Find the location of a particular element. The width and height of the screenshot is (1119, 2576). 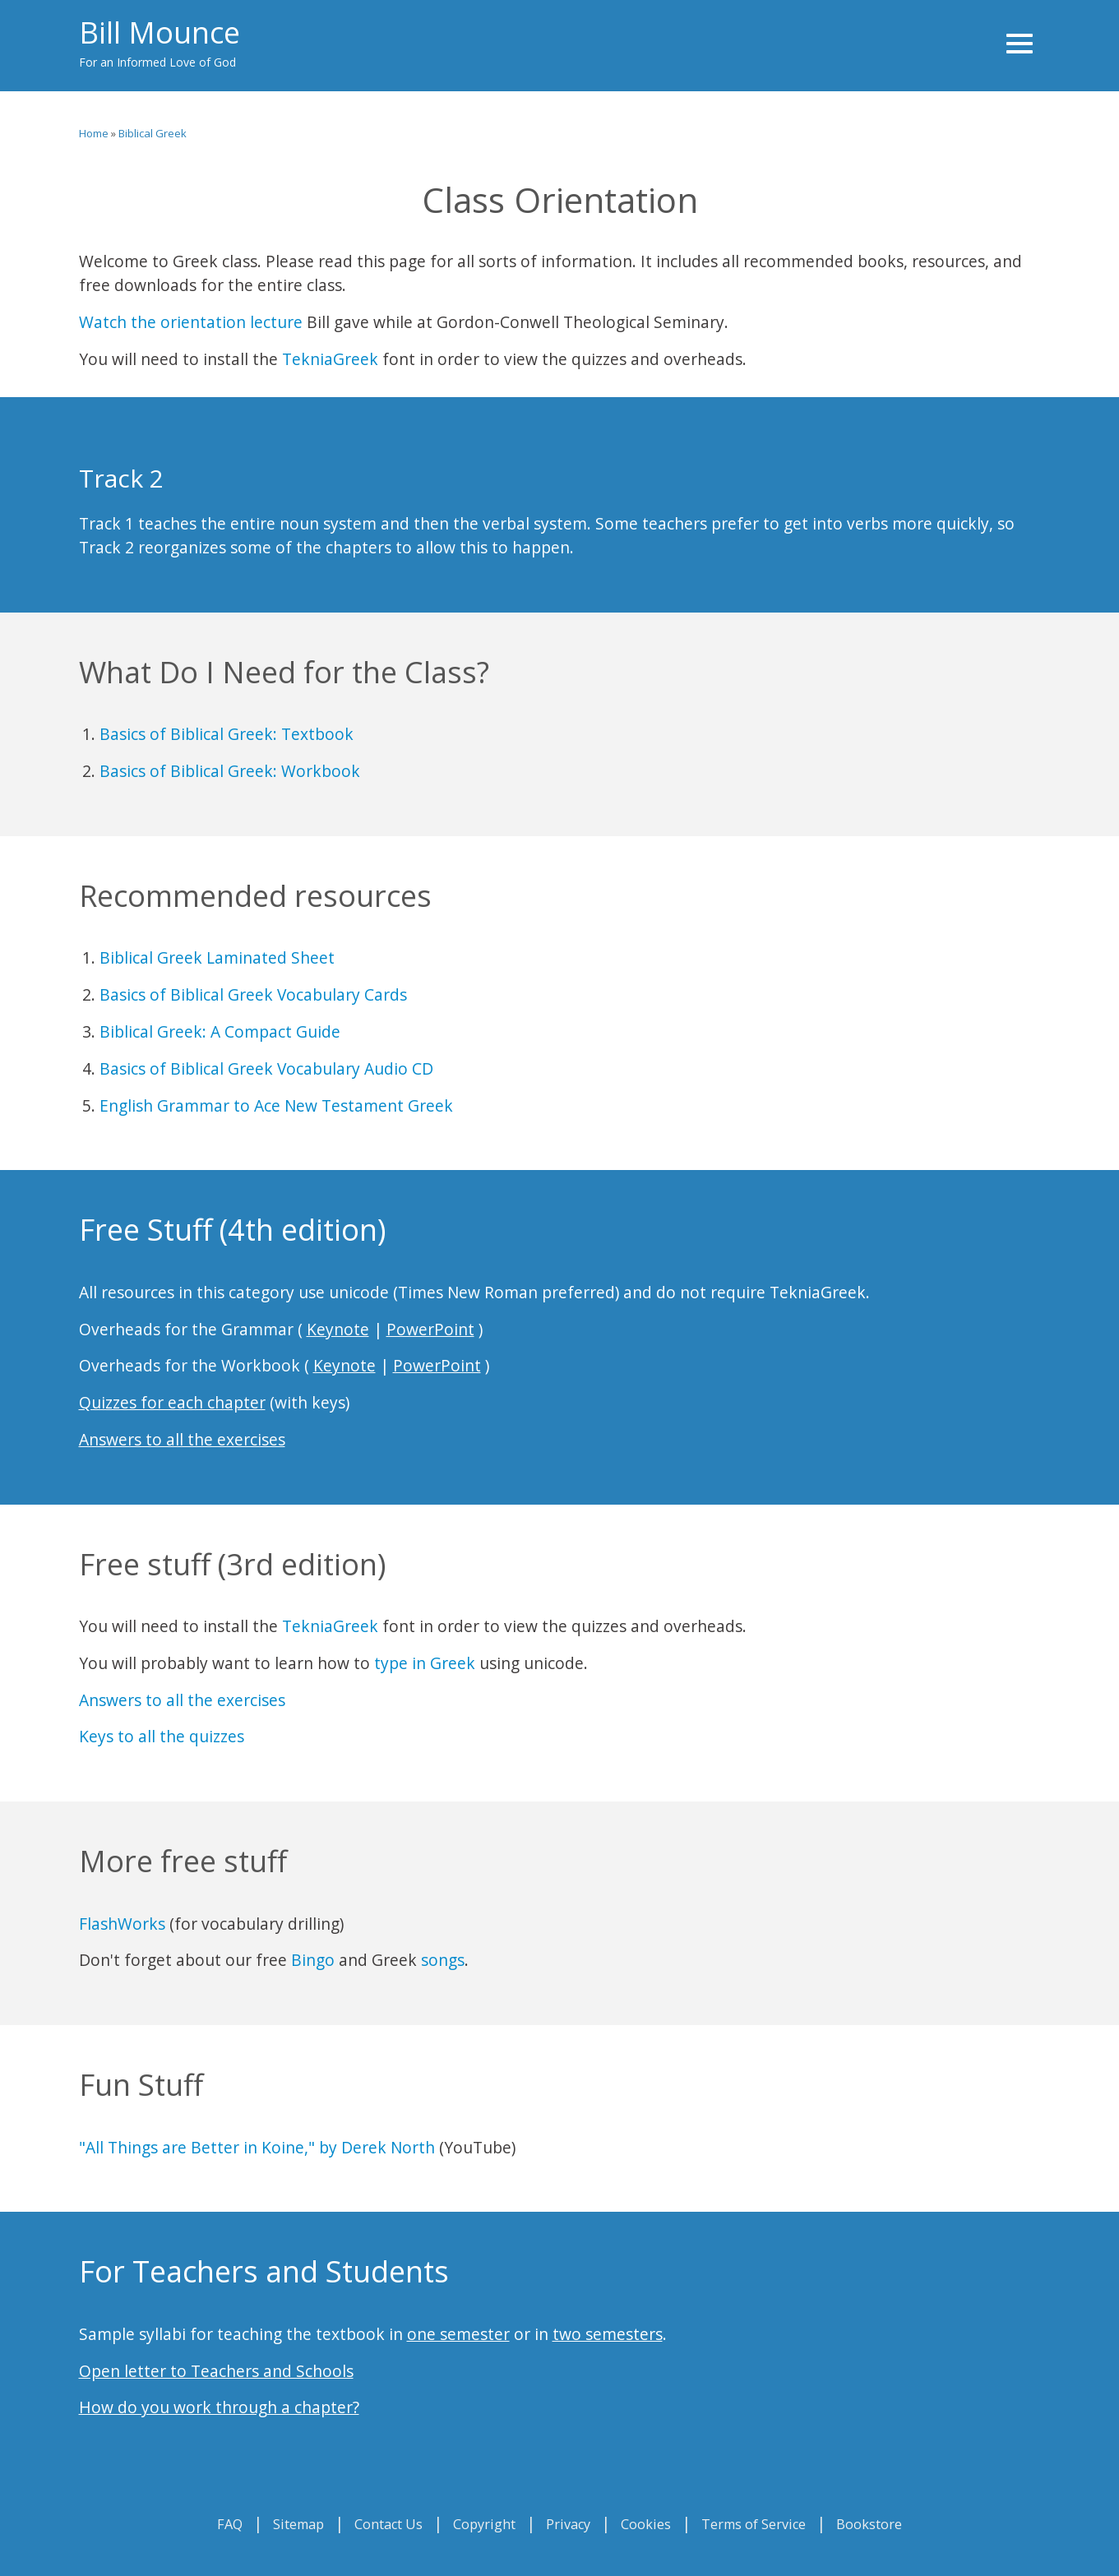

Basics of Biblical Greek: Textbook is located at coordinates (226, 734).